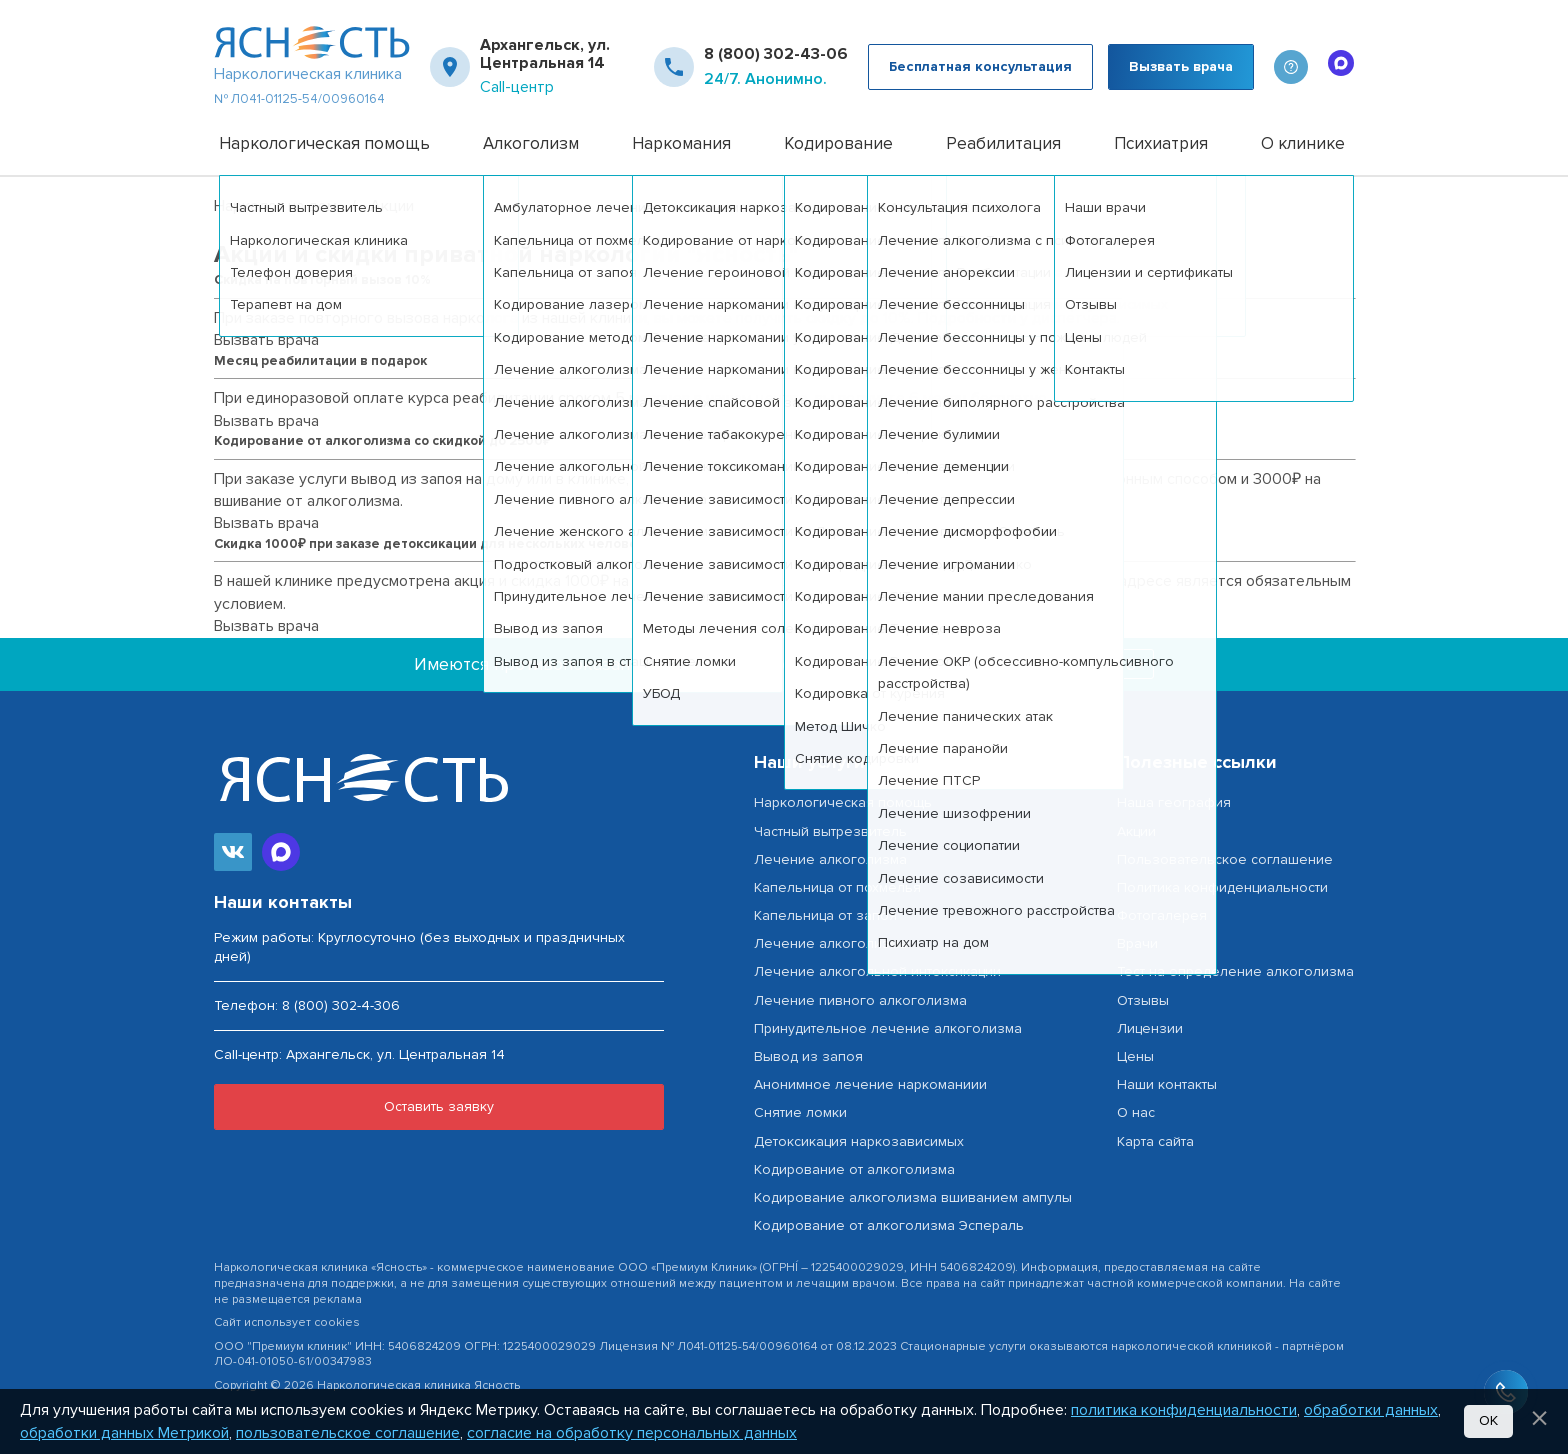 This screenshot has width=1568, height=1454. What do you see at coordinates (888, 1028) in the screenshot?
I see `Принудительное лечение алкоголизма` at bounding box center [888, 1028].